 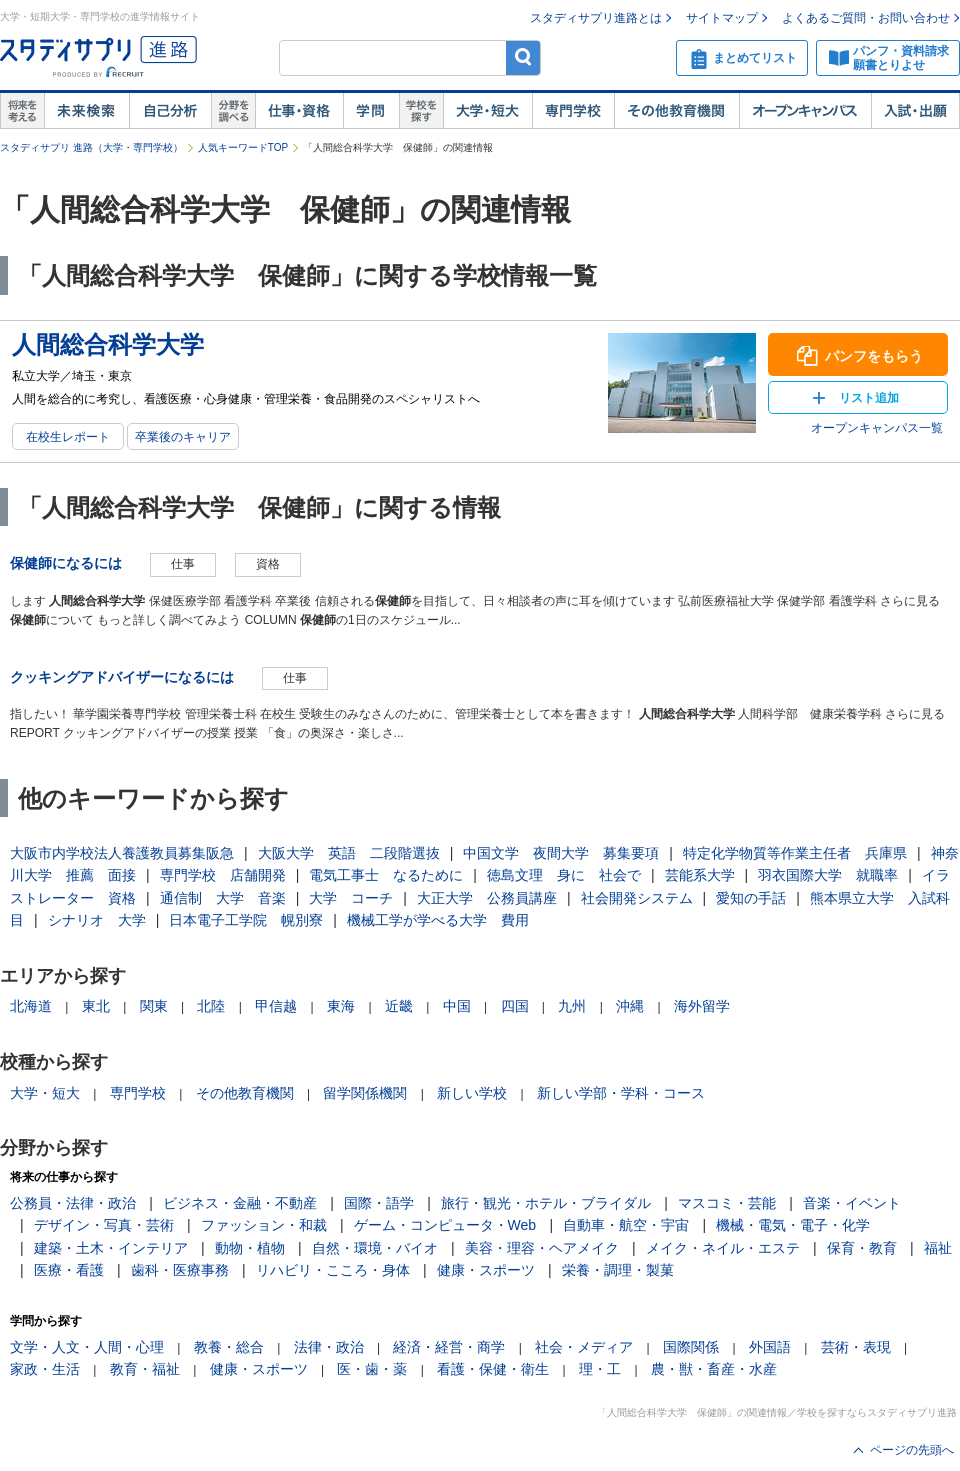 What do you see at coordinates (240, 1203) in the screenshot?
I see `ビジネス・金融・不動産` at bounding box center [240, 1203].